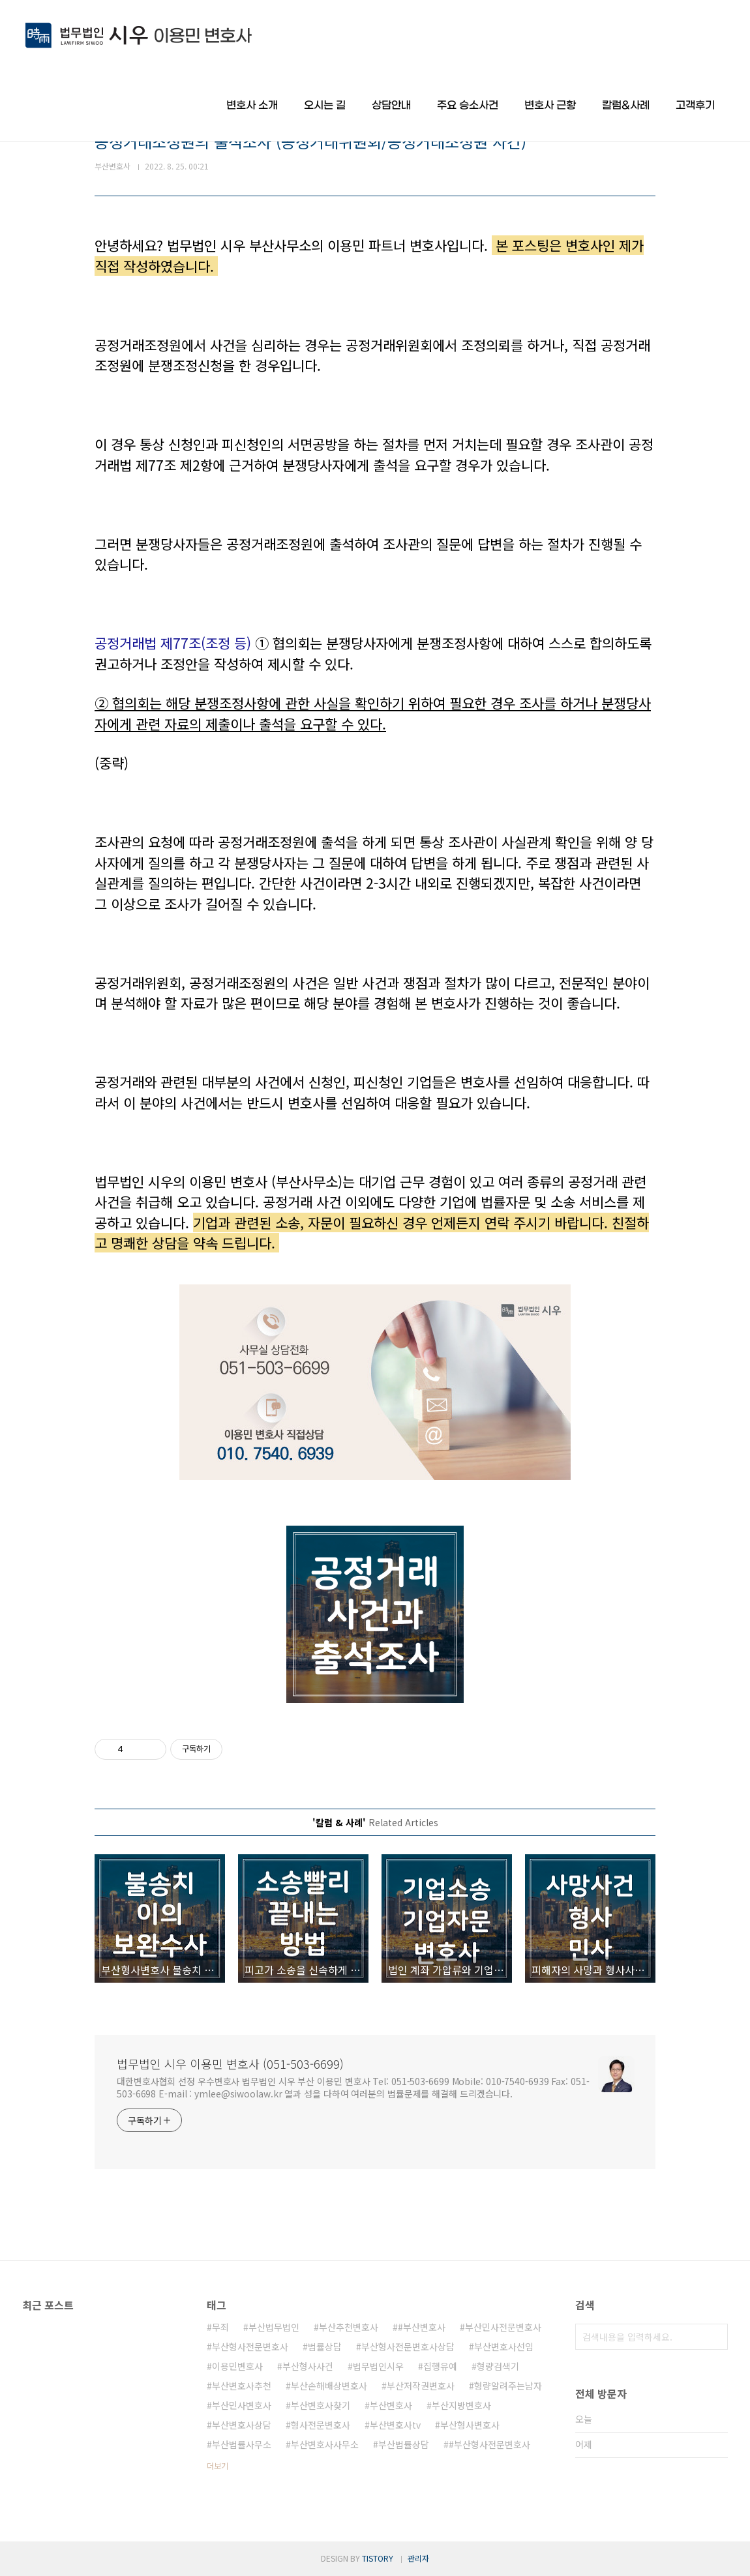  I want to click on 법무법인 시우 이용민 변호사 (051-503-6699), so click(230, 2063).